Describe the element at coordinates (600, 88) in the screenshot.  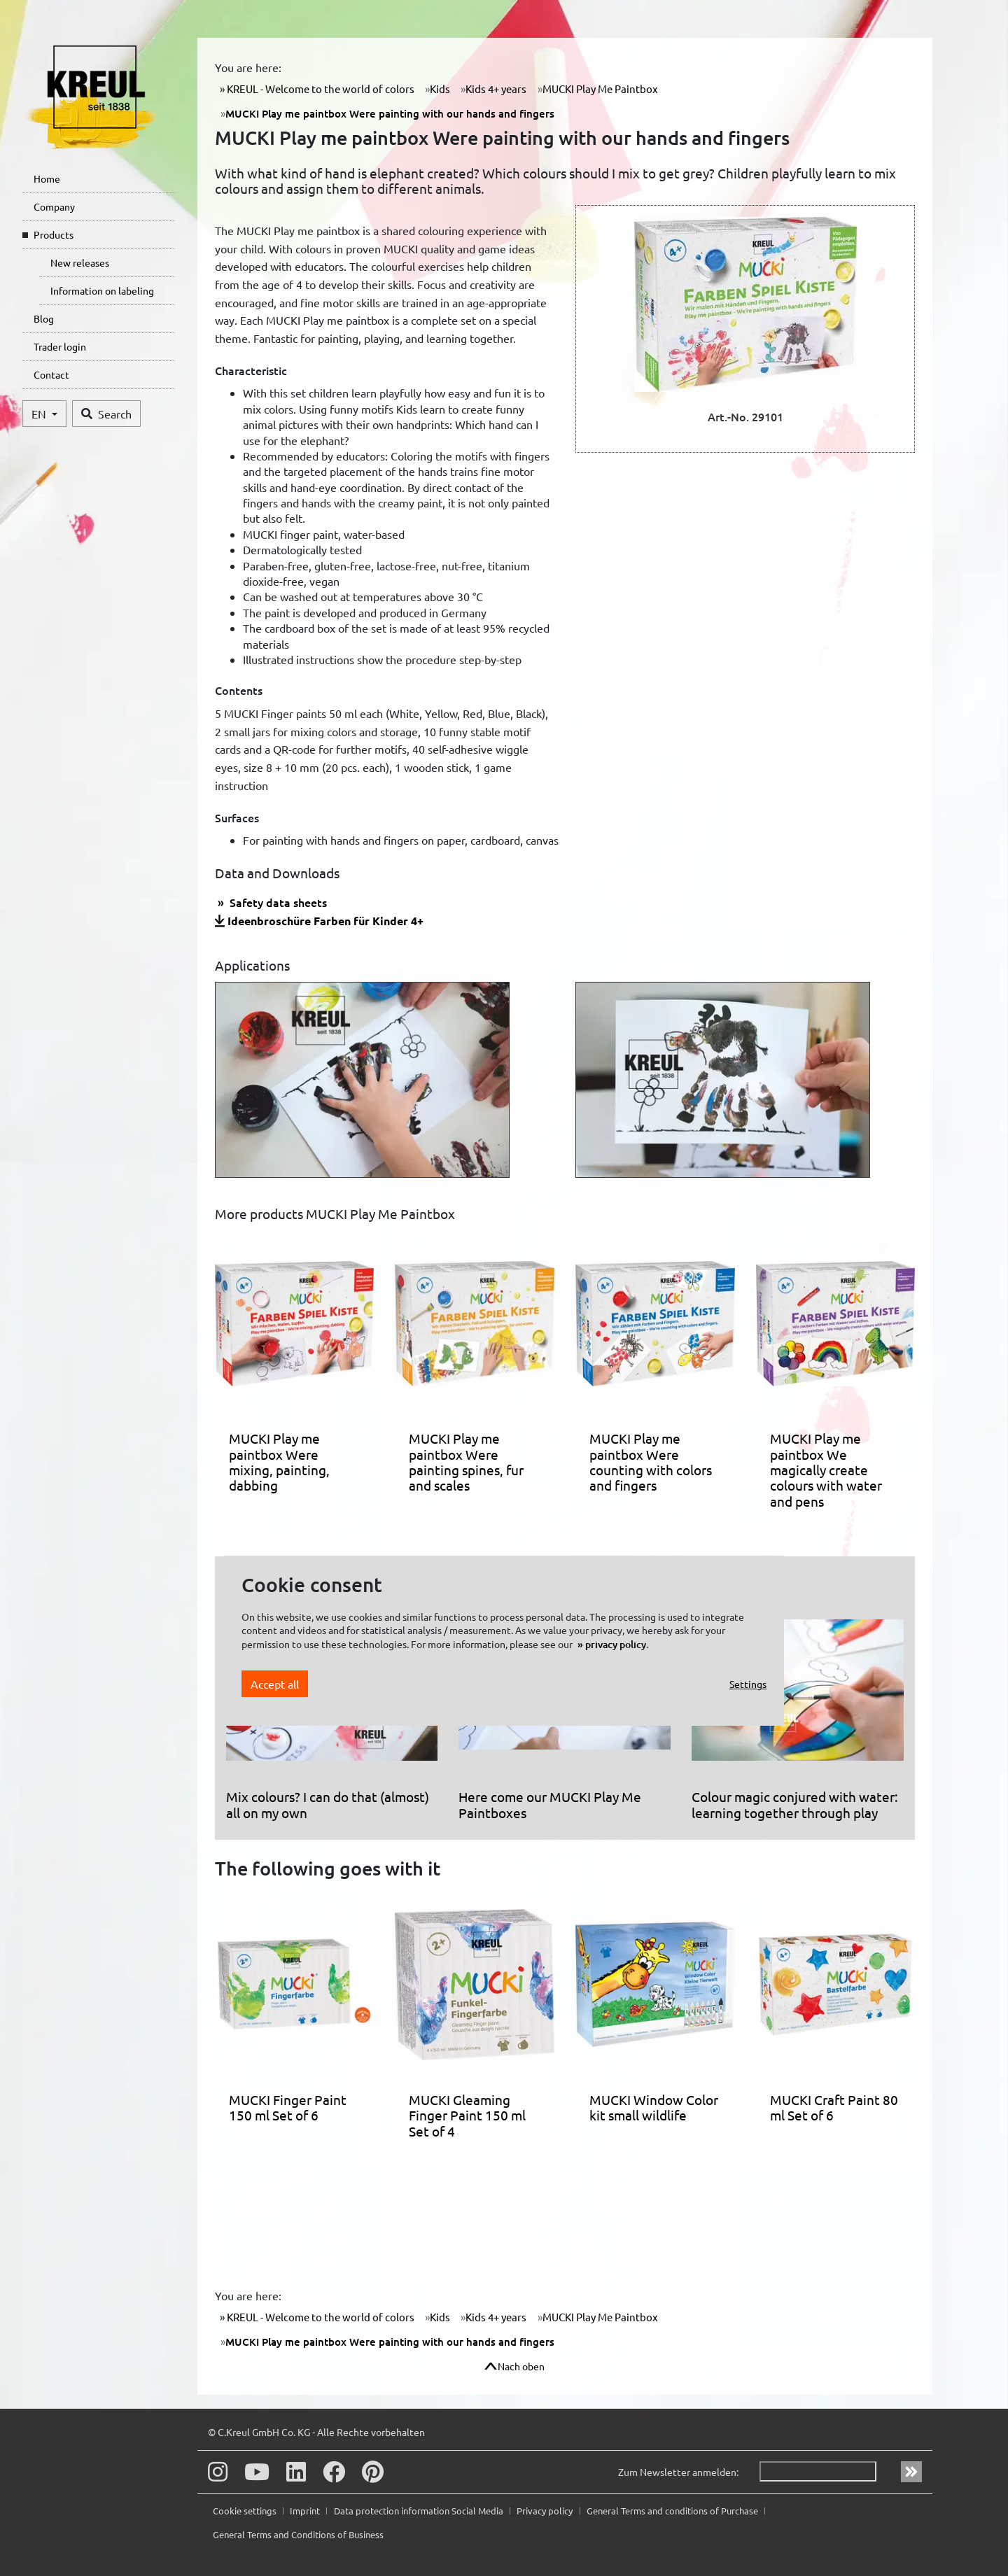
I see `MUCKI Play Me Paintbox` at that location.